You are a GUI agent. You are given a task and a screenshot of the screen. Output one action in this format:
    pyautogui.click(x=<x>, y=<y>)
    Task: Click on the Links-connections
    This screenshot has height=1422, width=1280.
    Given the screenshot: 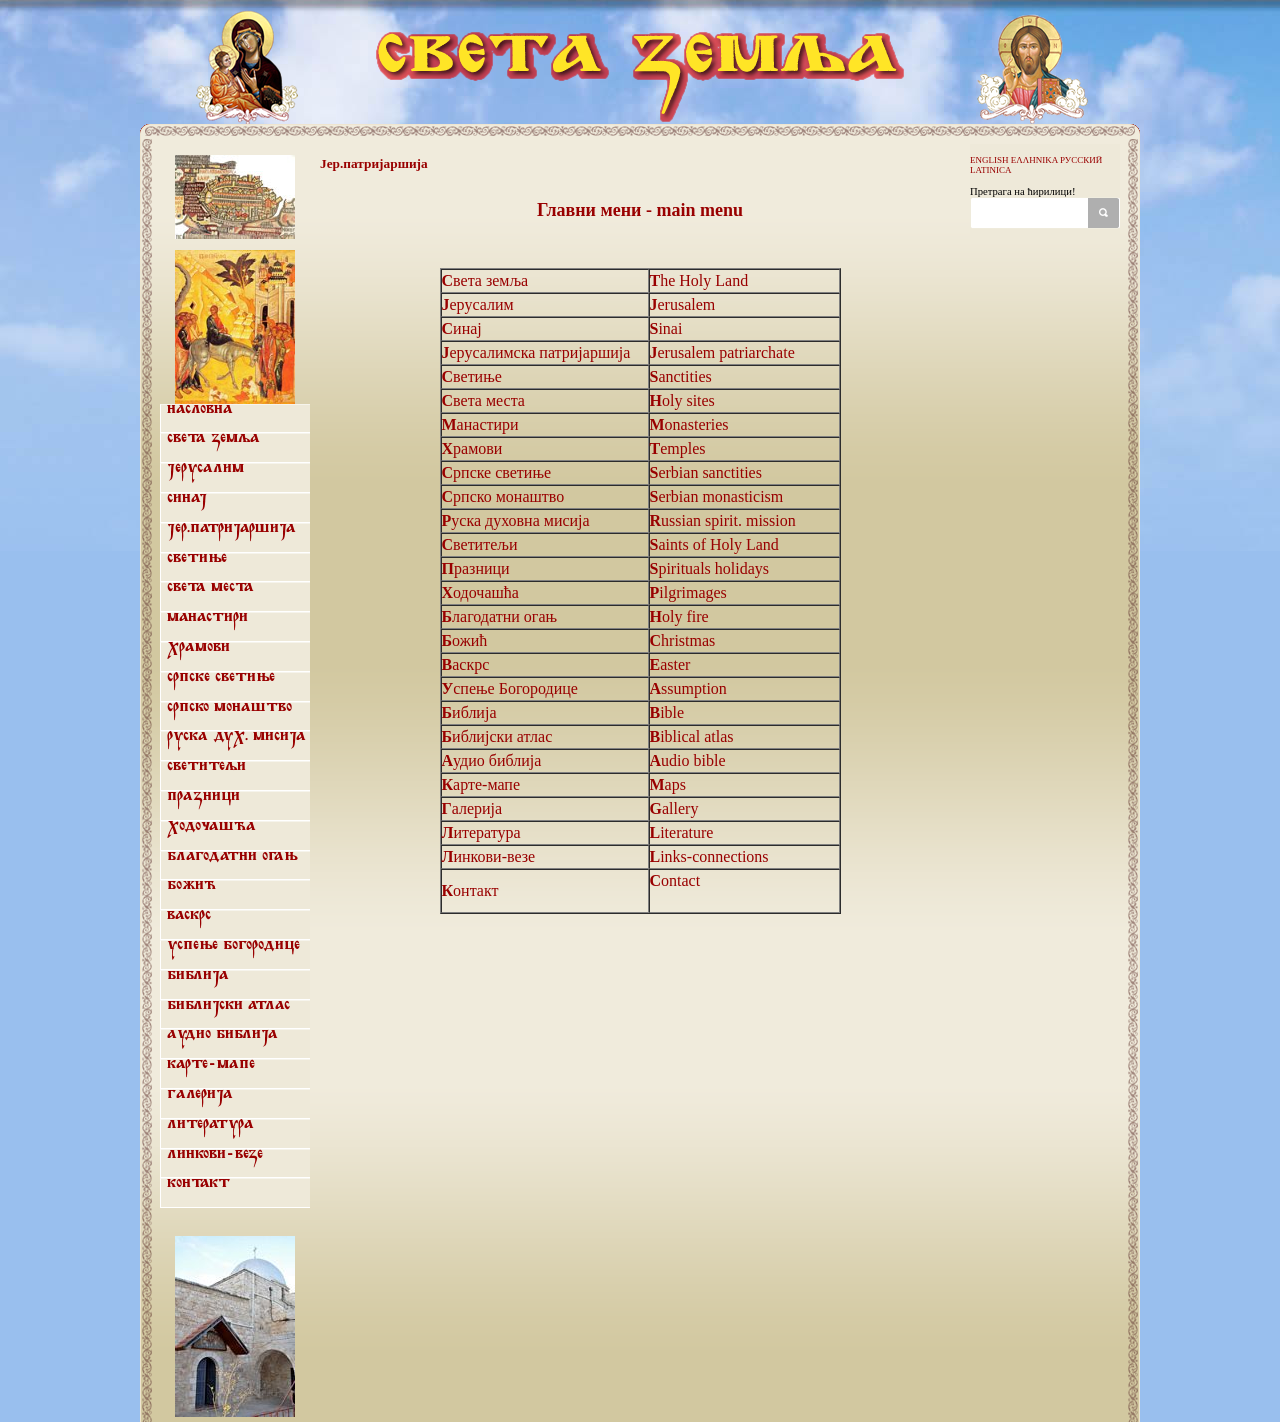 What is the action you would take?
    pyautogui.click(x=709, y=856)
    